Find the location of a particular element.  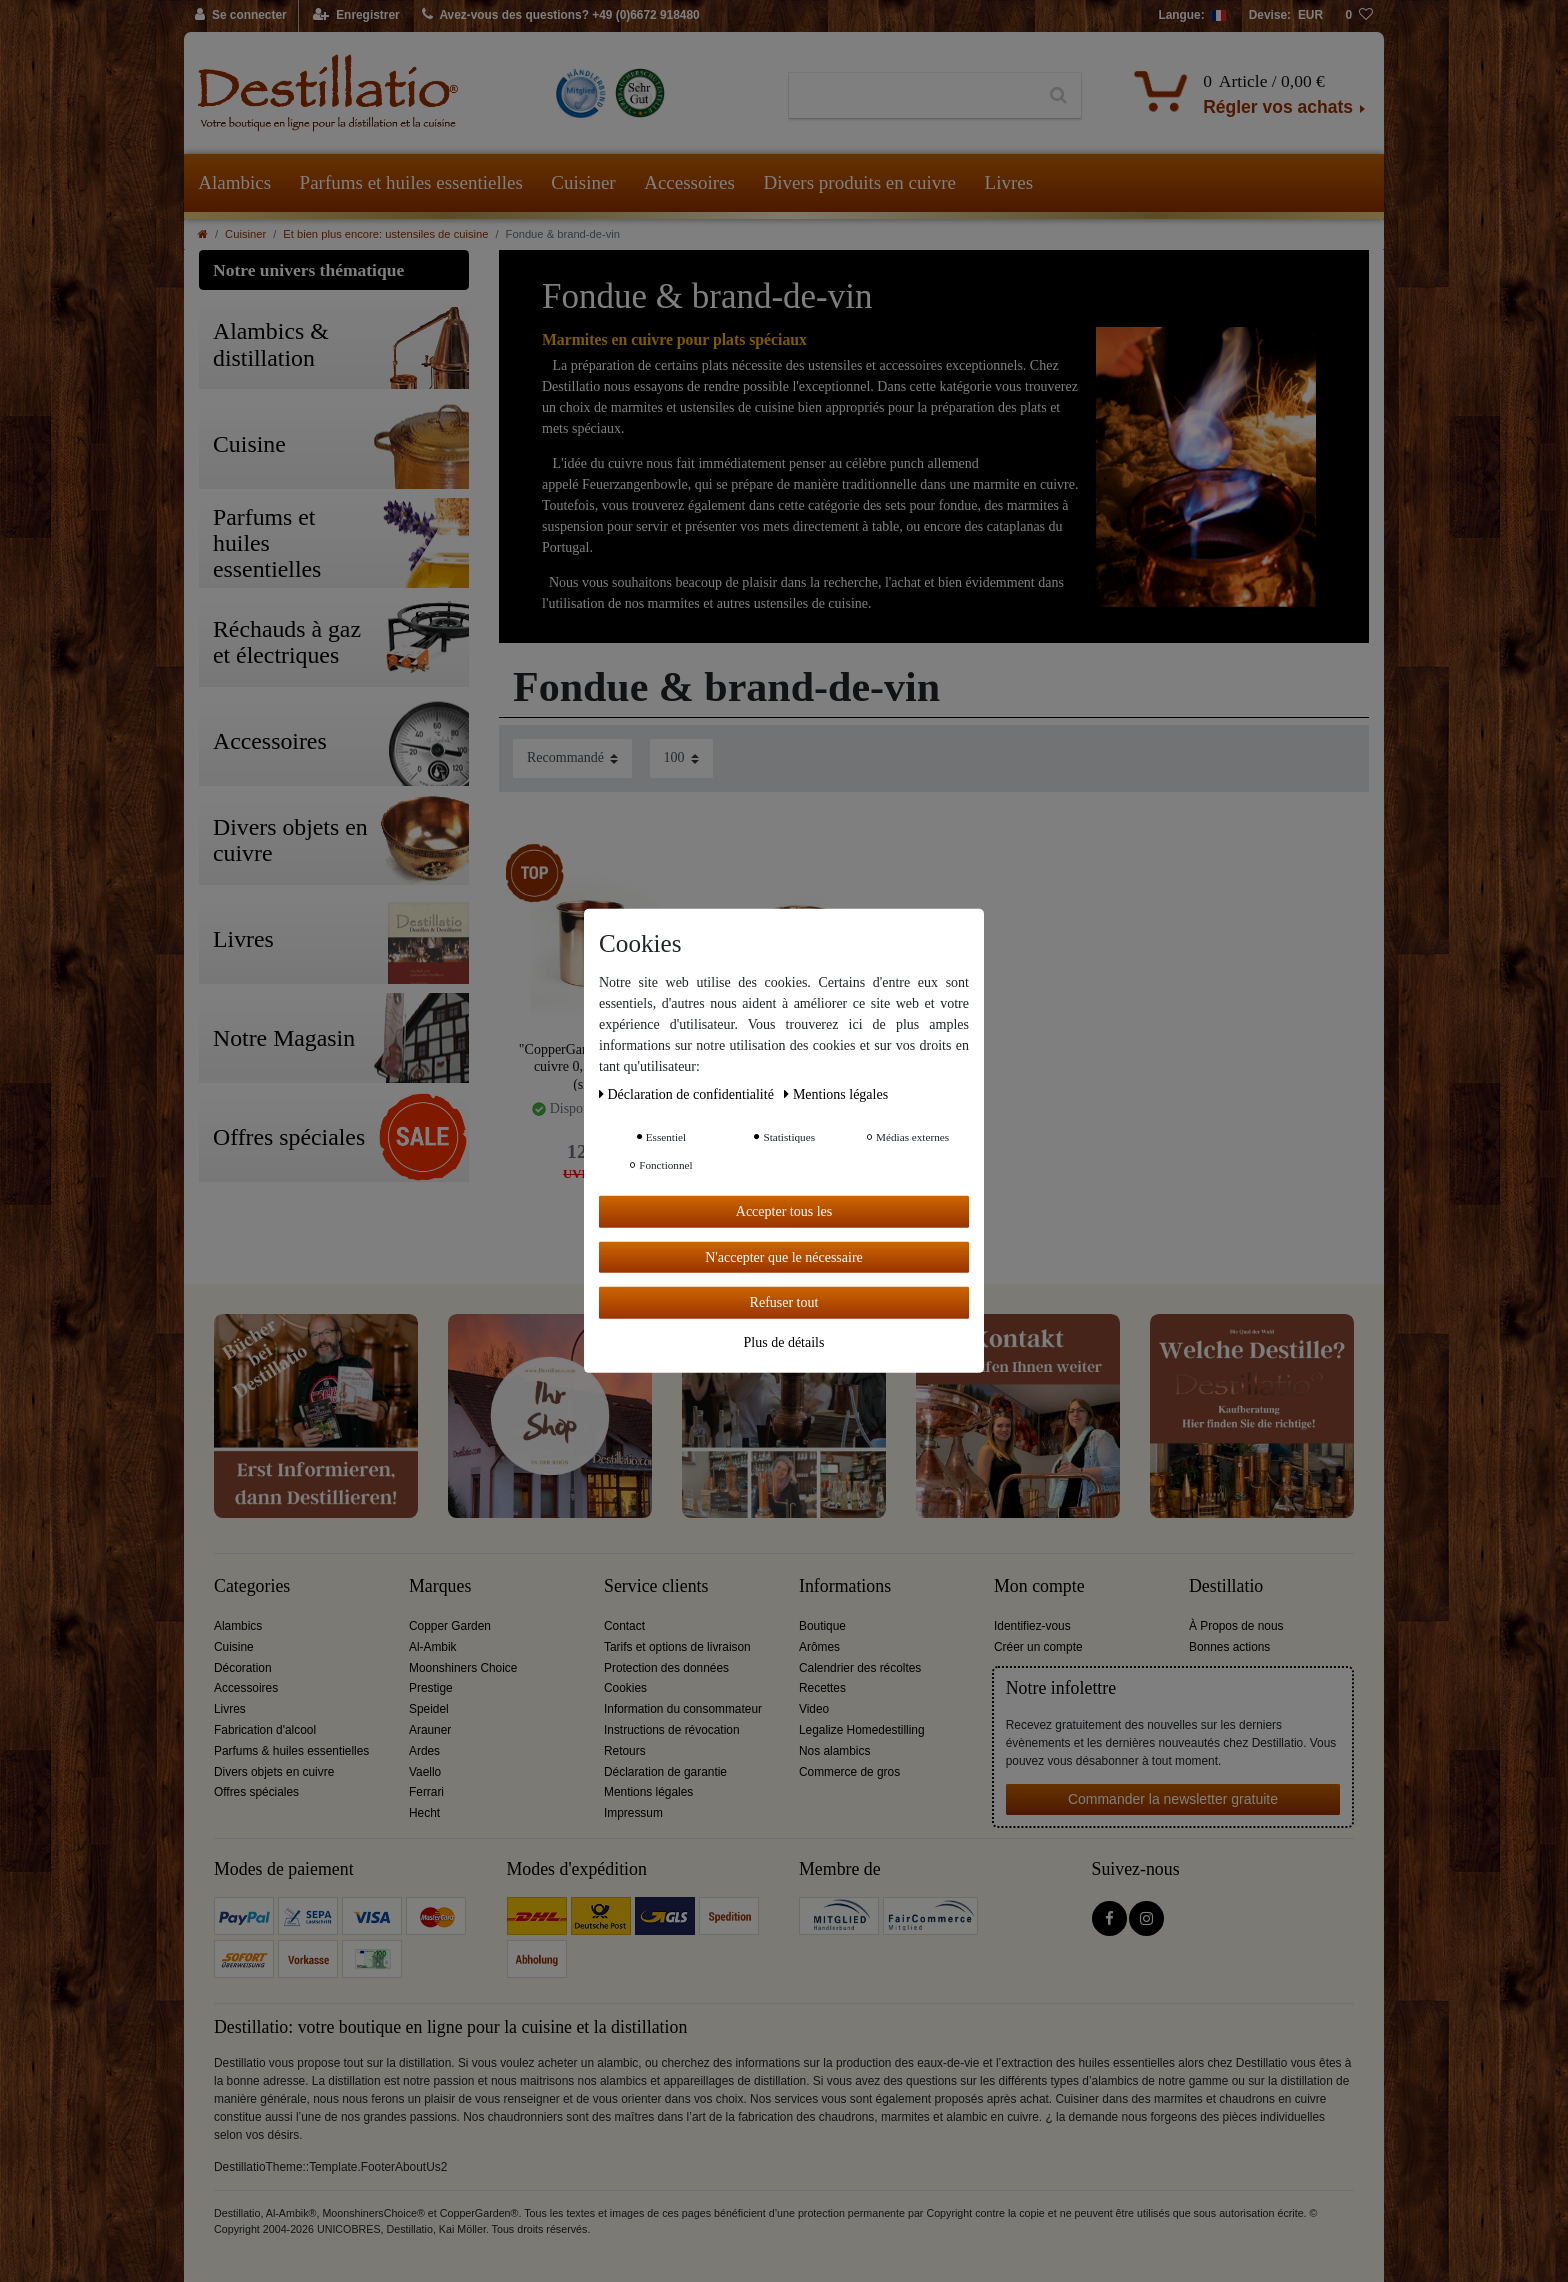

Moonshiners Choice is located at coordinates (463, 1668).